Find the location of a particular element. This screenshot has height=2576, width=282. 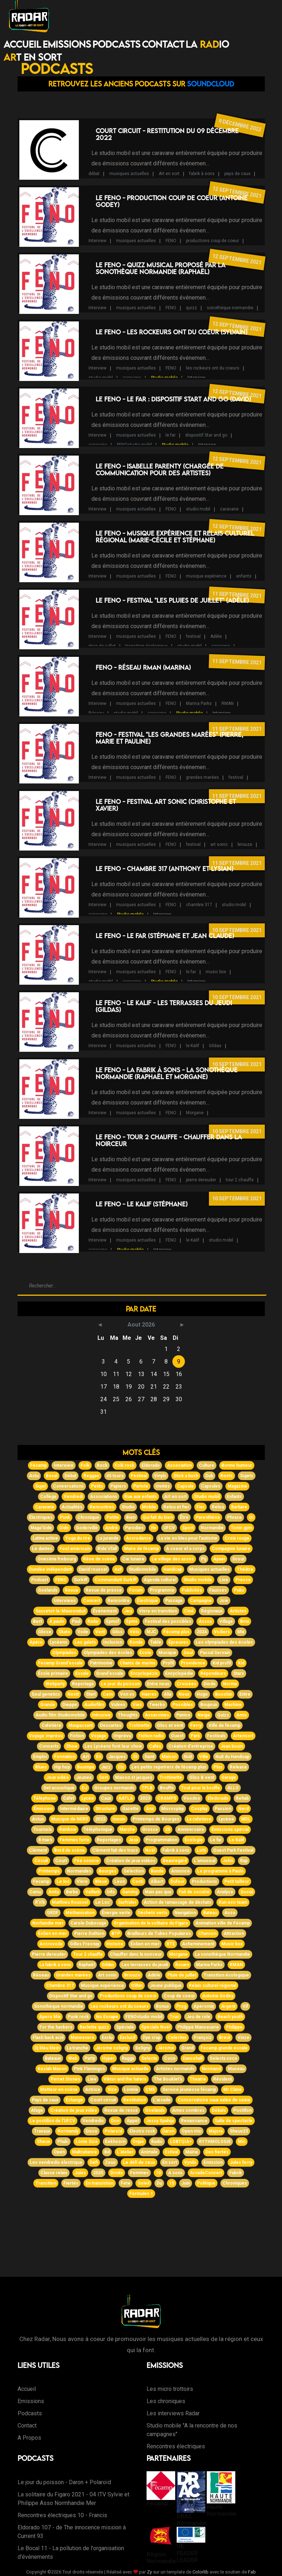

Twerko is located at coordinates (157, 1704).